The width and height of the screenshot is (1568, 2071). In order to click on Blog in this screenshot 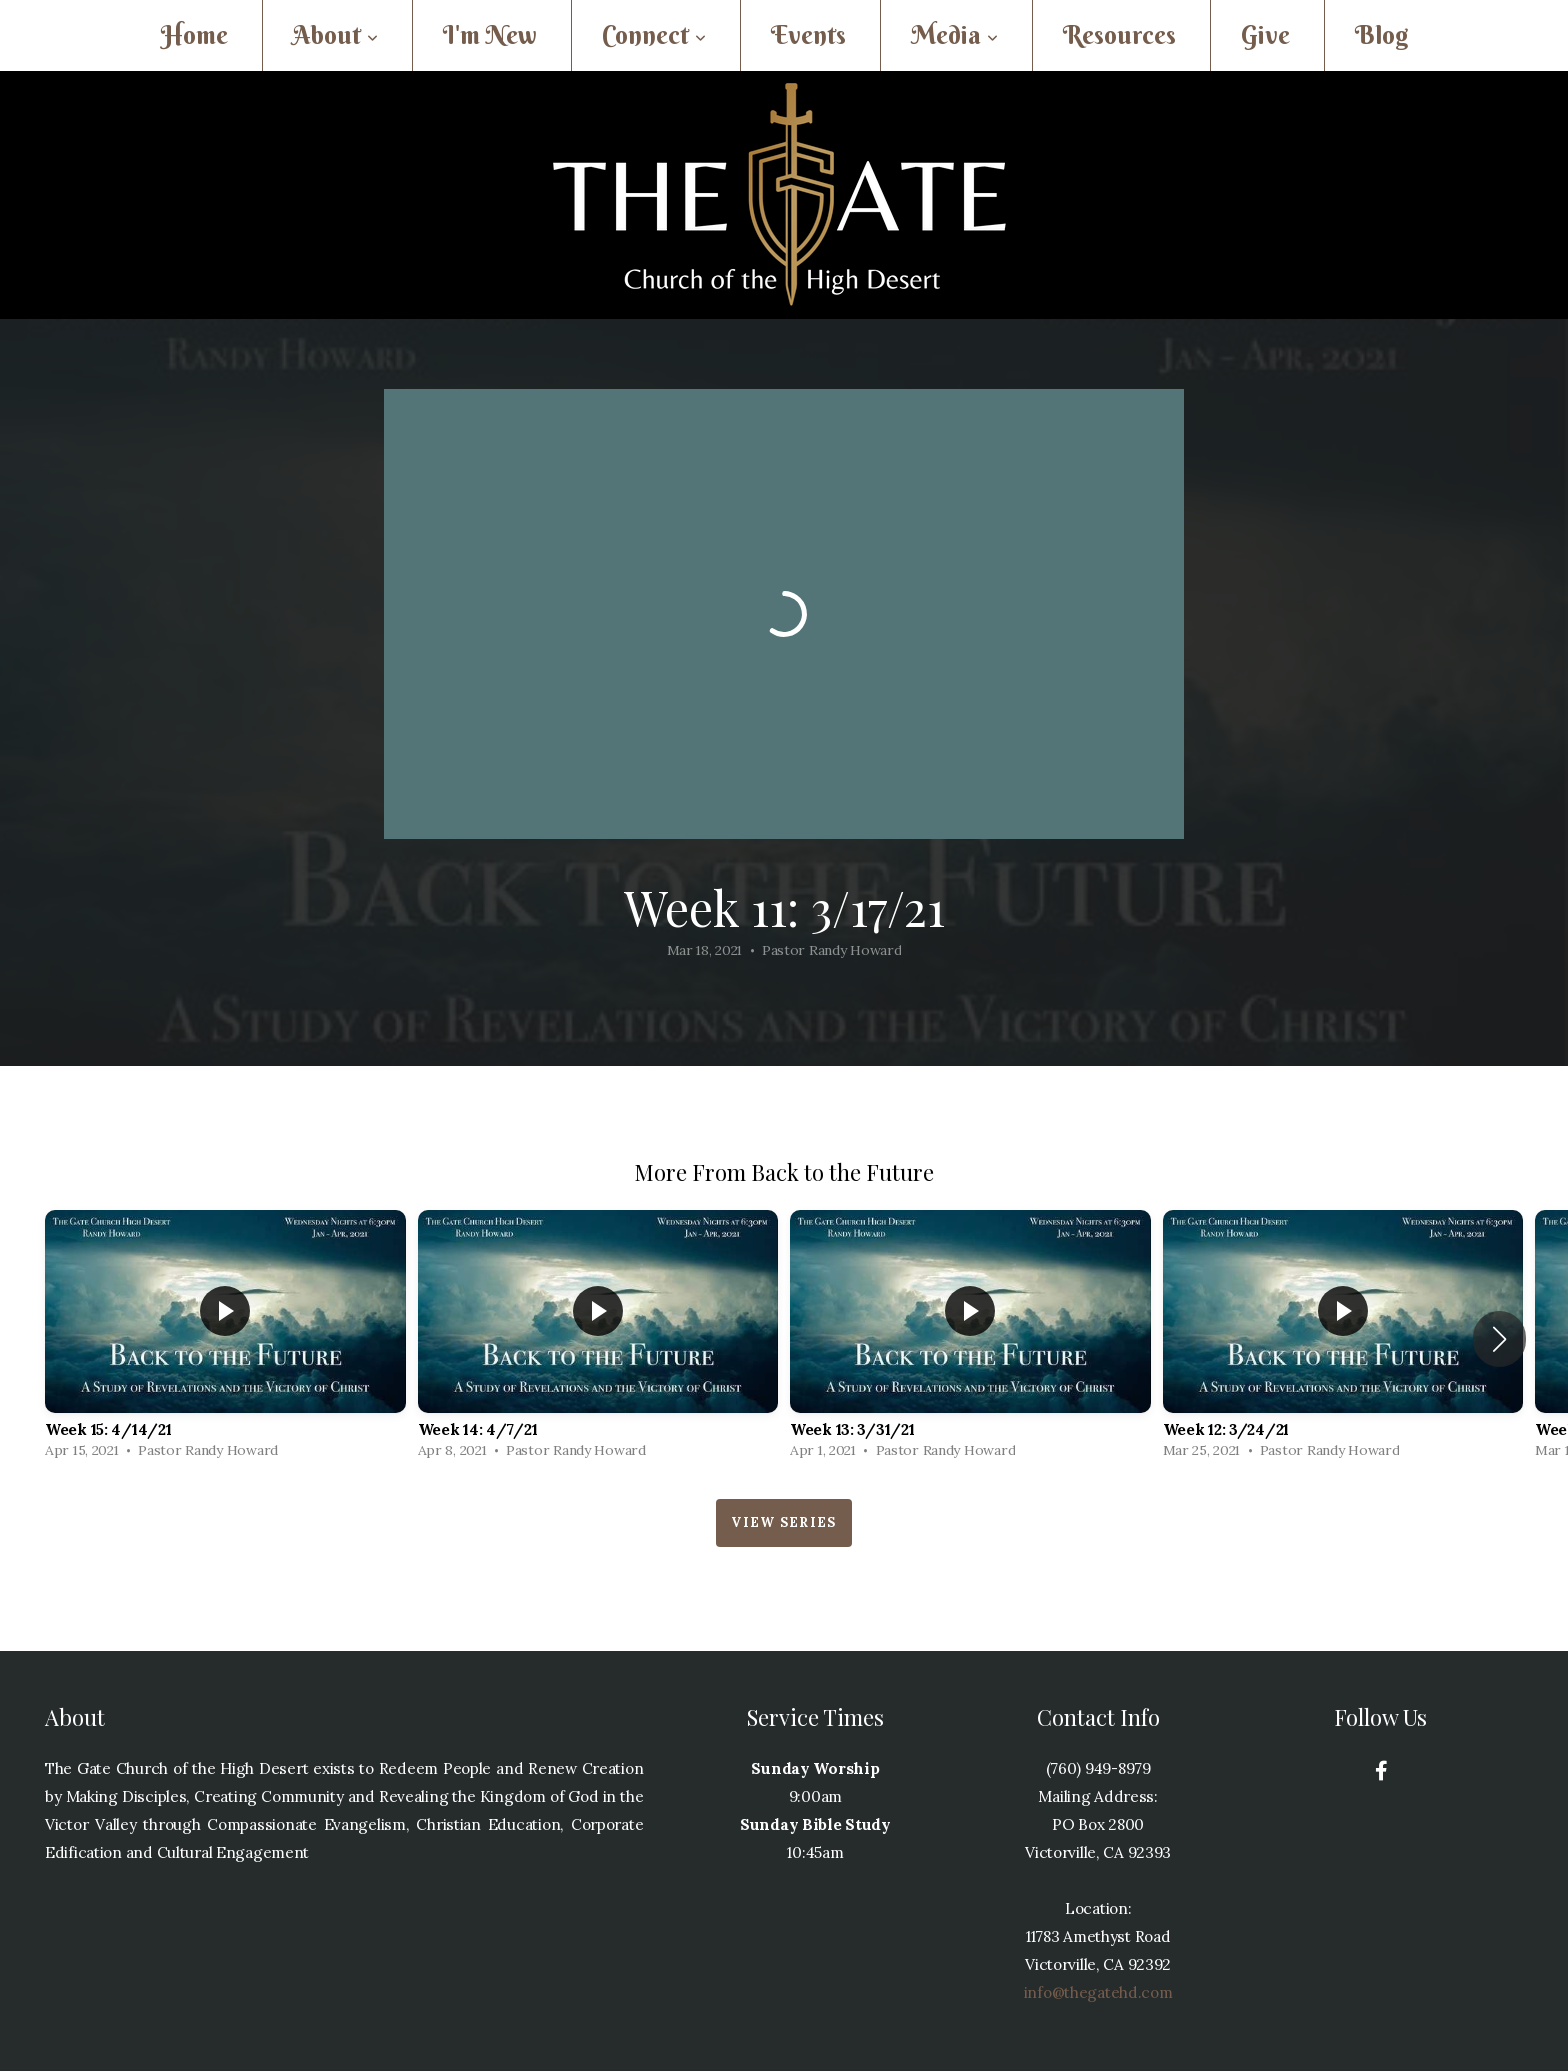, I will do `click(1381, 35)`.